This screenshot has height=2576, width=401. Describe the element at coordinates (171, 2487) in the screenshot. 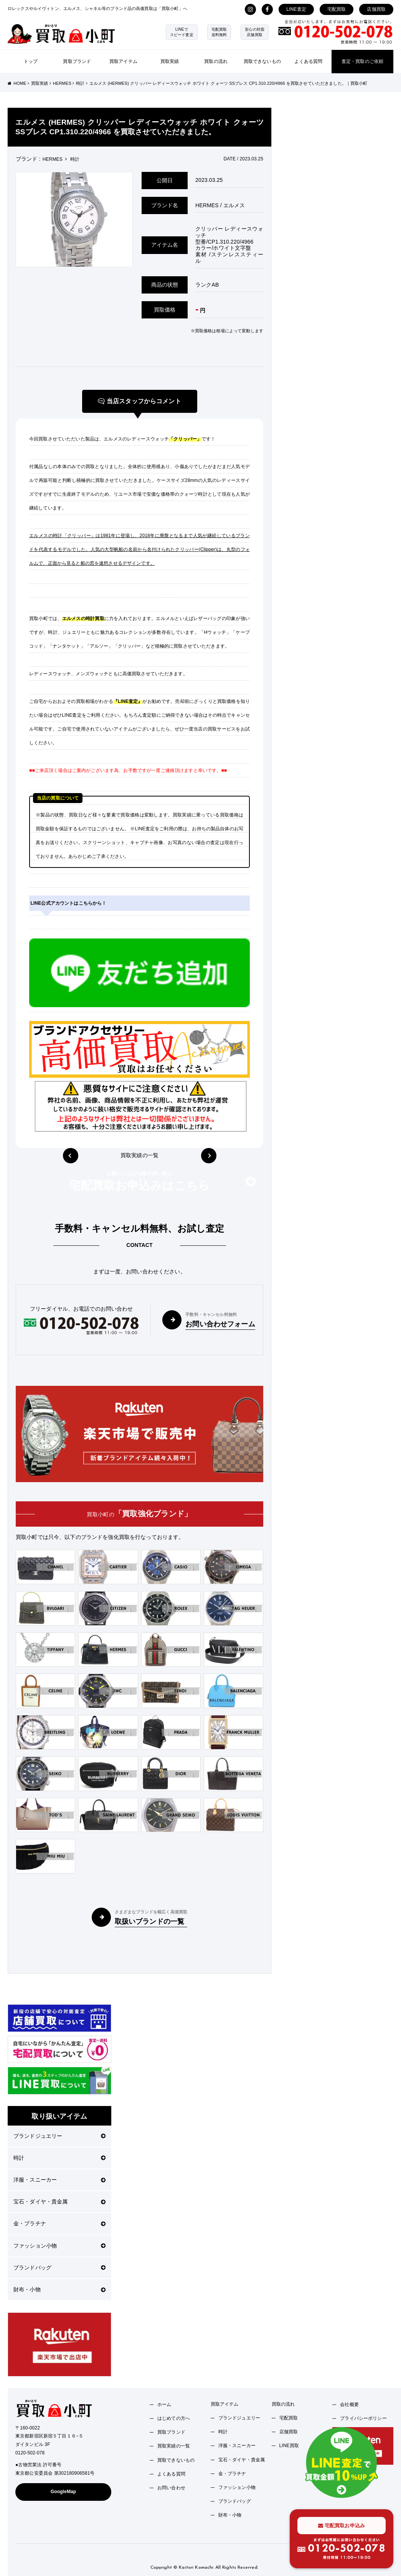

I see `お問い合わせ` at that location.